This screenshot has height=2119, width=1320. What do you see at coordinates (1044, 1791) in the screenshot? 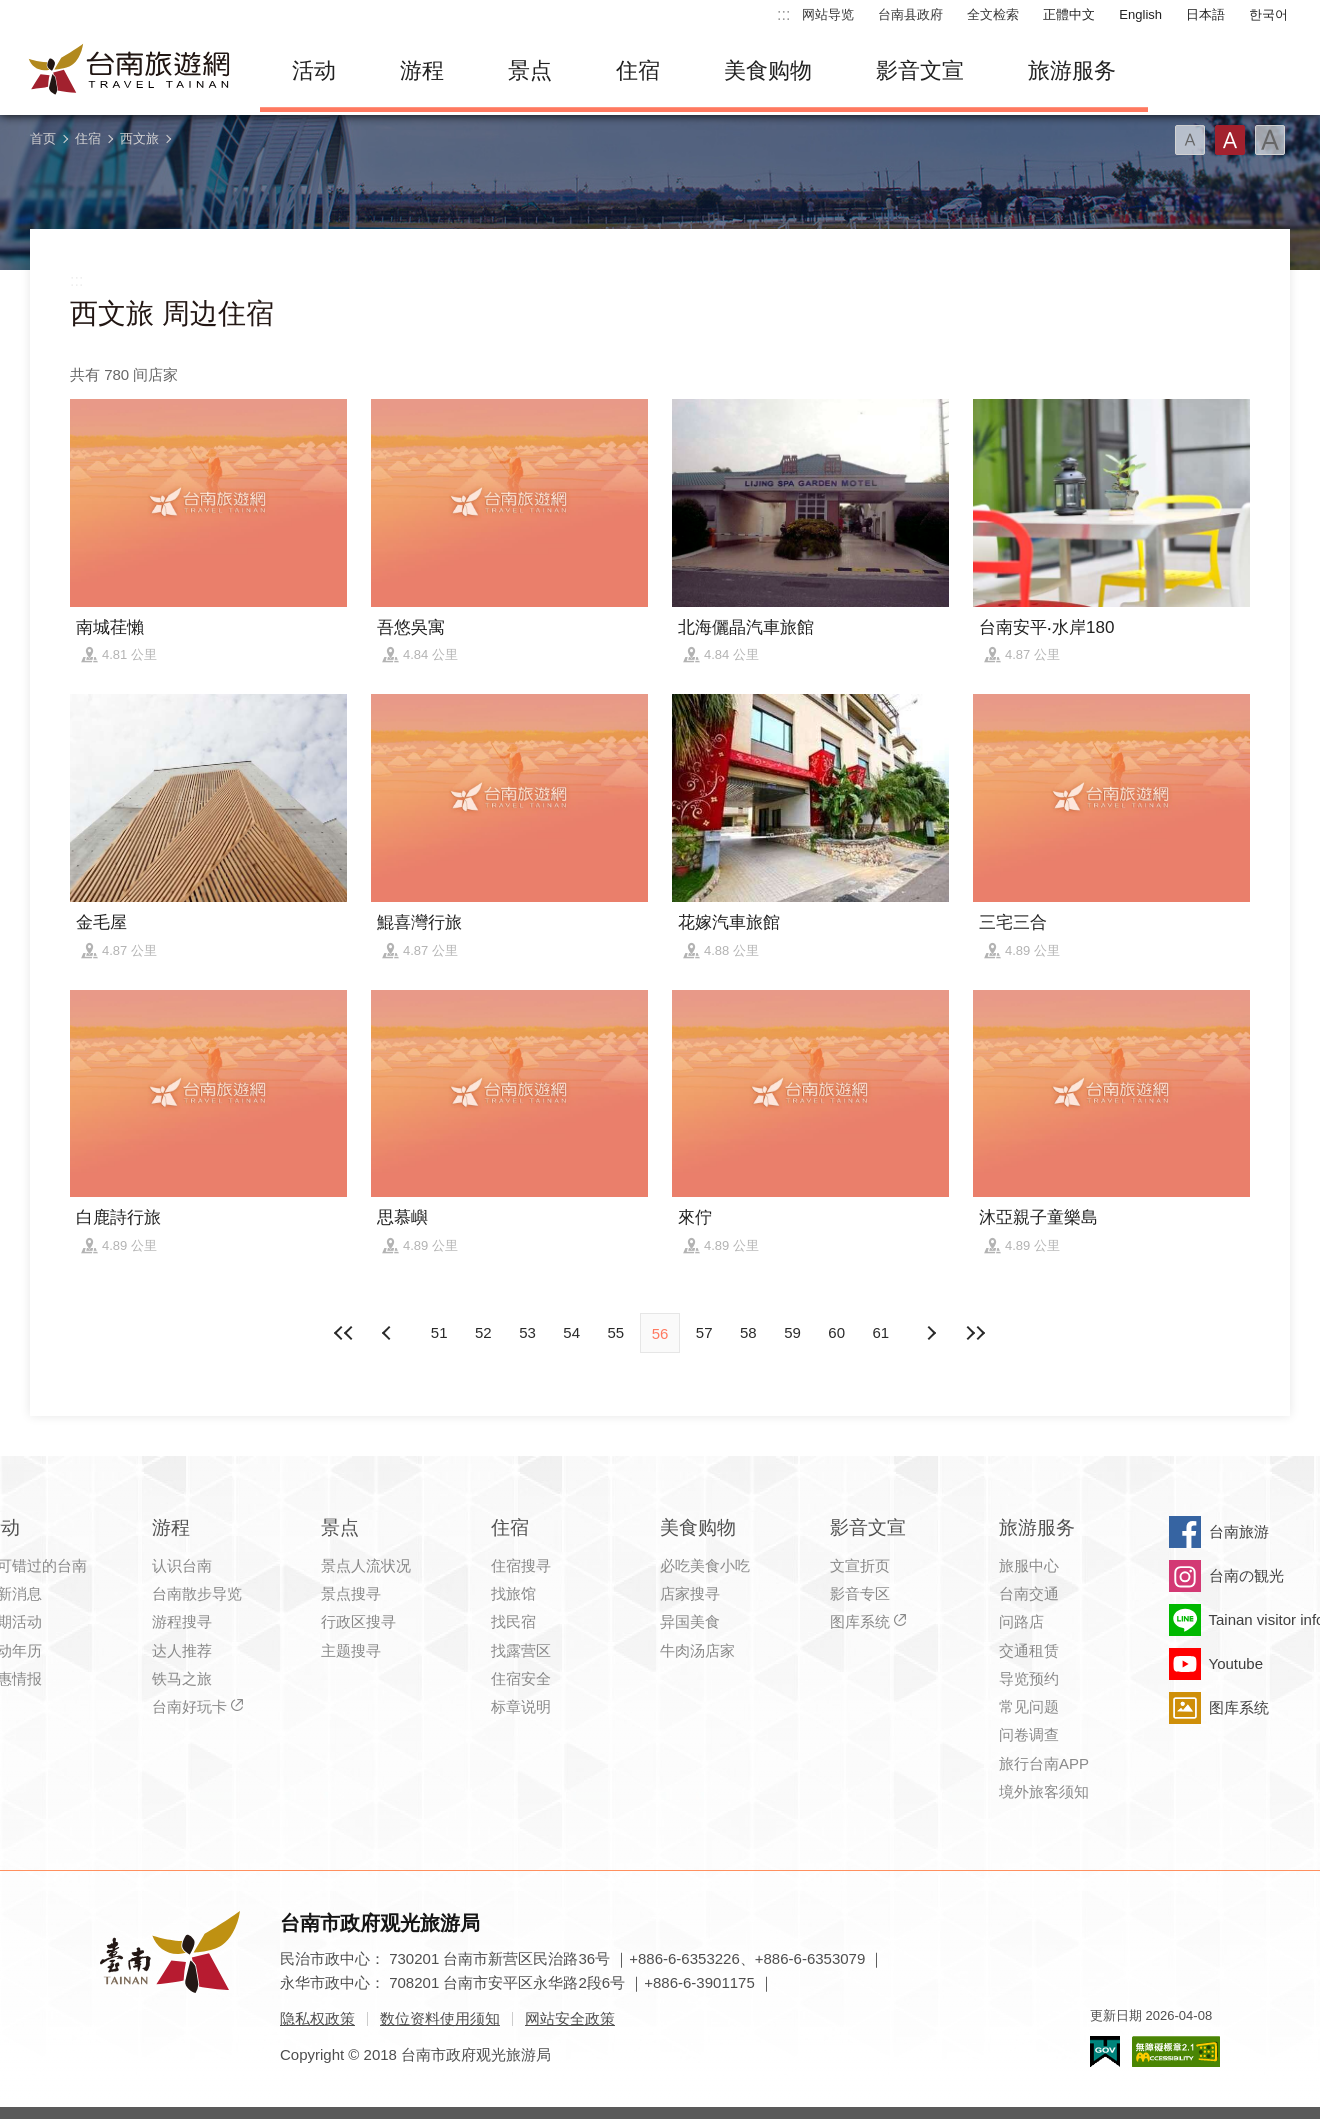
I see `境外旅客须知` at bounding box center [1044, 1791].